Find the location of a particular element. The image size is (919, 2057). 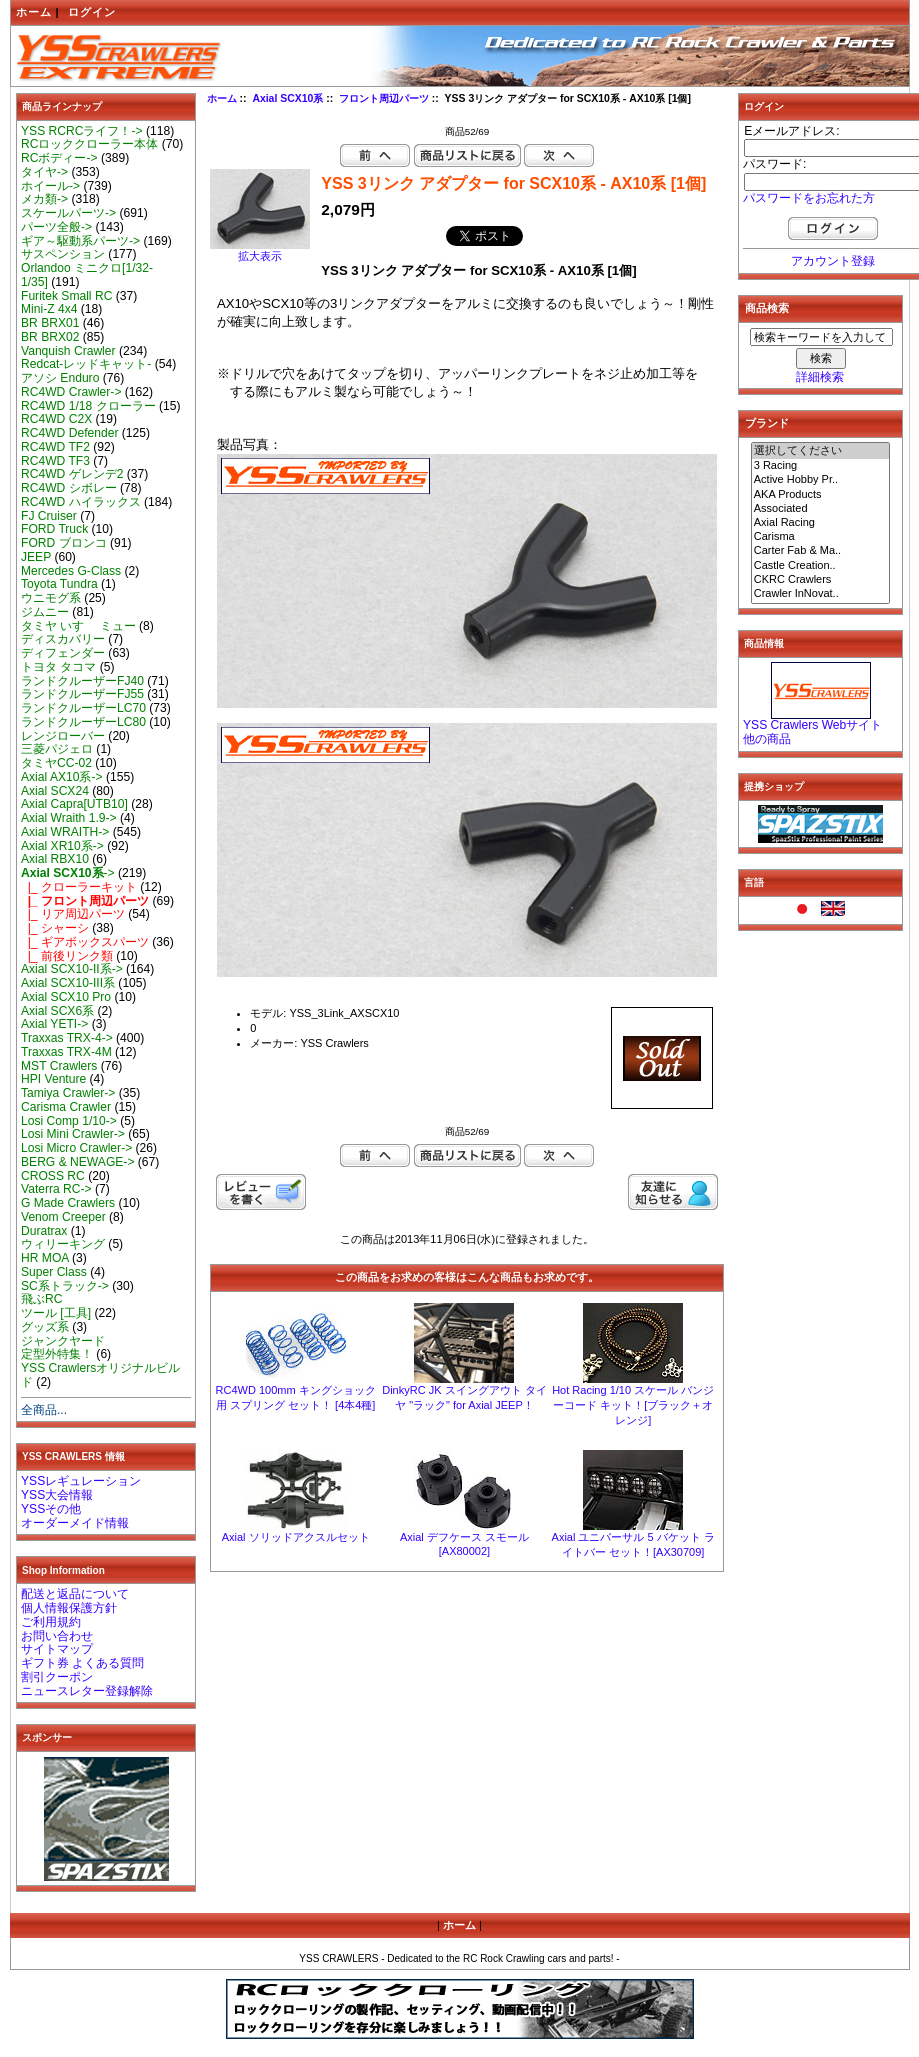

配送と返品について is located at coordinates (75, 1594).